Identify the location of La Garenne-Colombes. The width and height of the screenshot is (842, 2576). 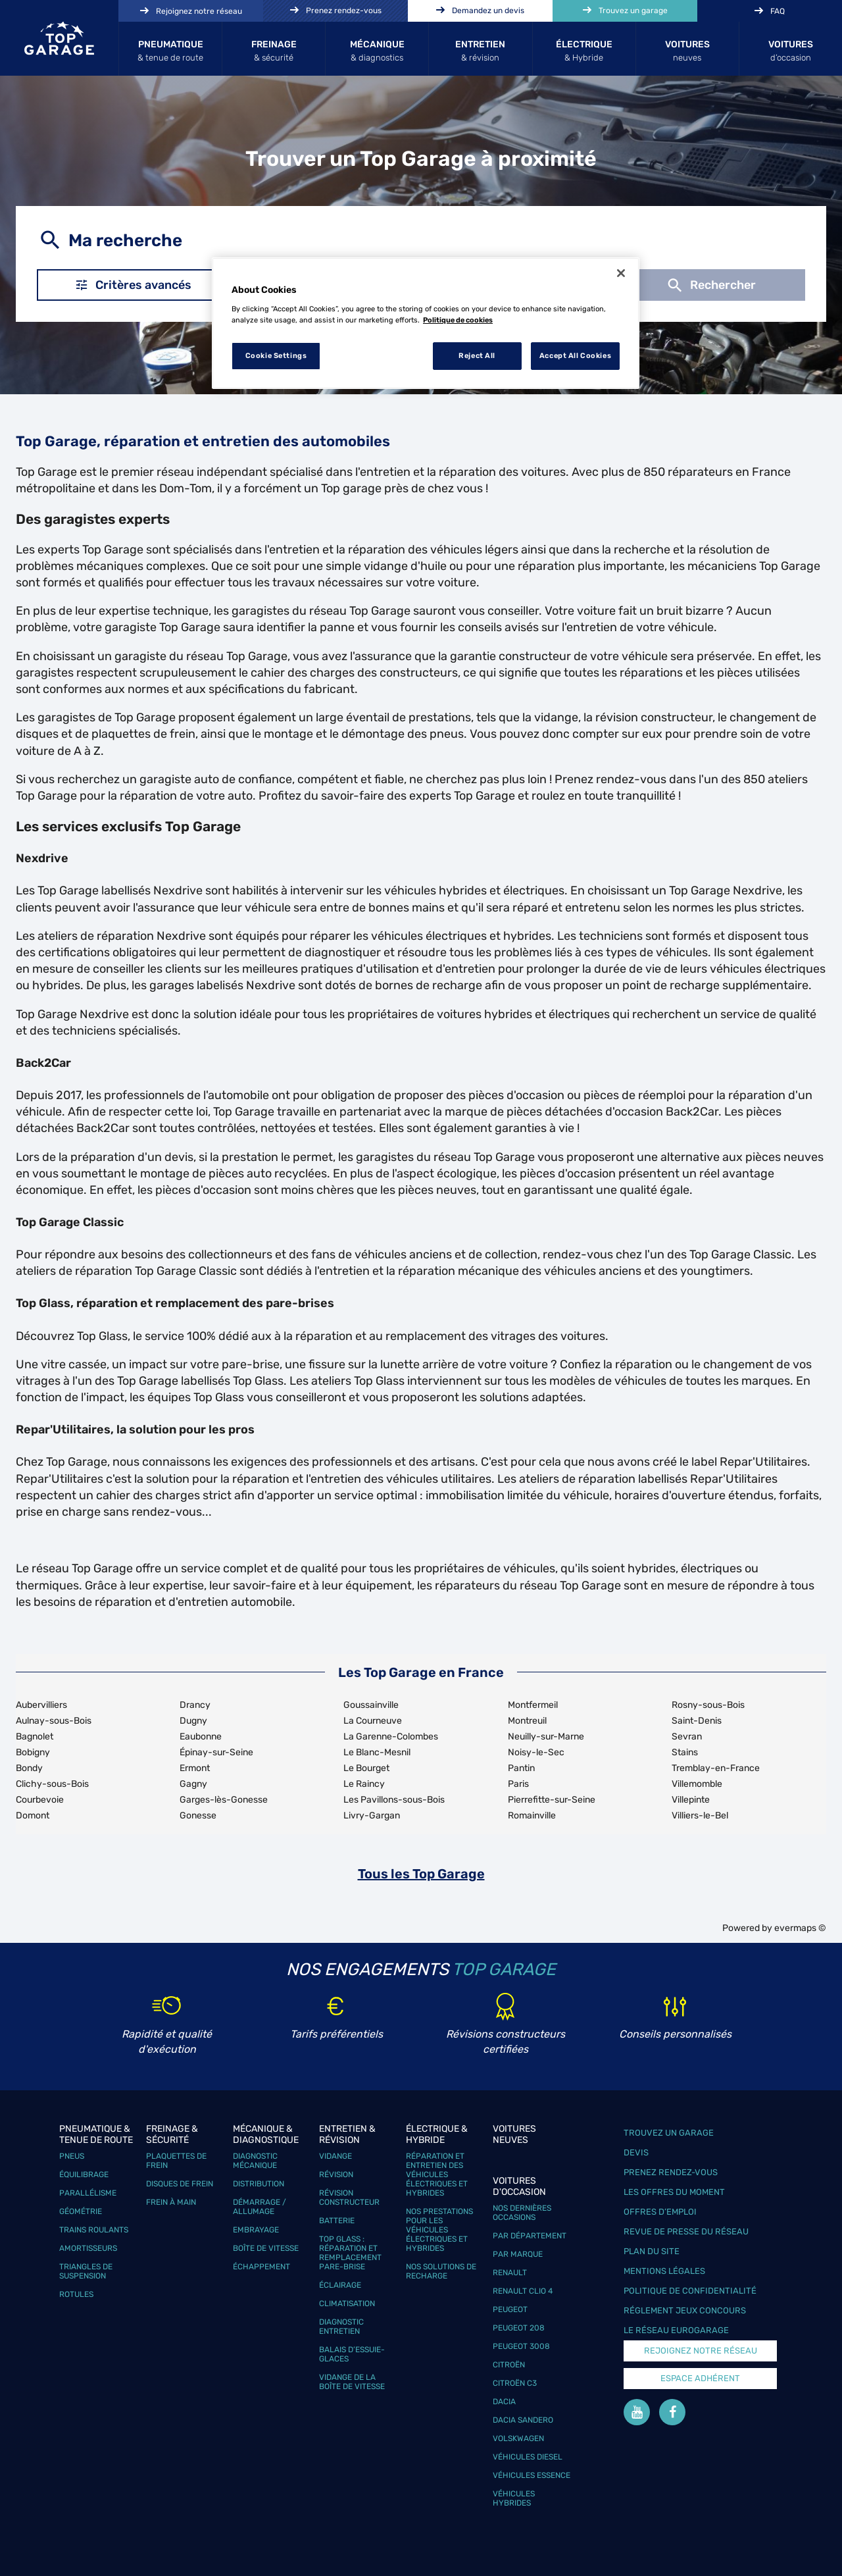
(390, 1736).